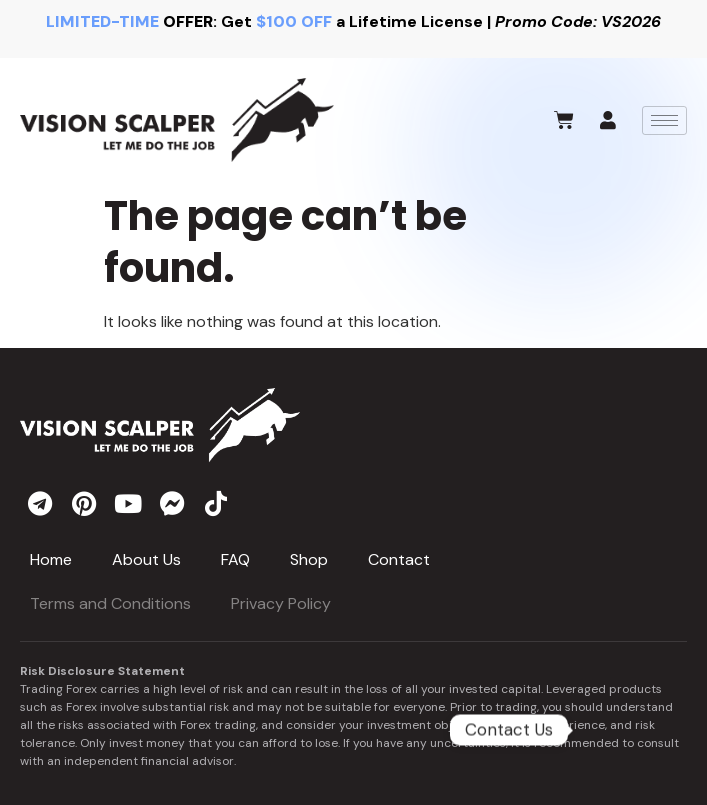 The image size is (707, 805). What do you see at coordinates (399, 559) in the screenshot?
I see `Contact` at bounding box center [399, 559].